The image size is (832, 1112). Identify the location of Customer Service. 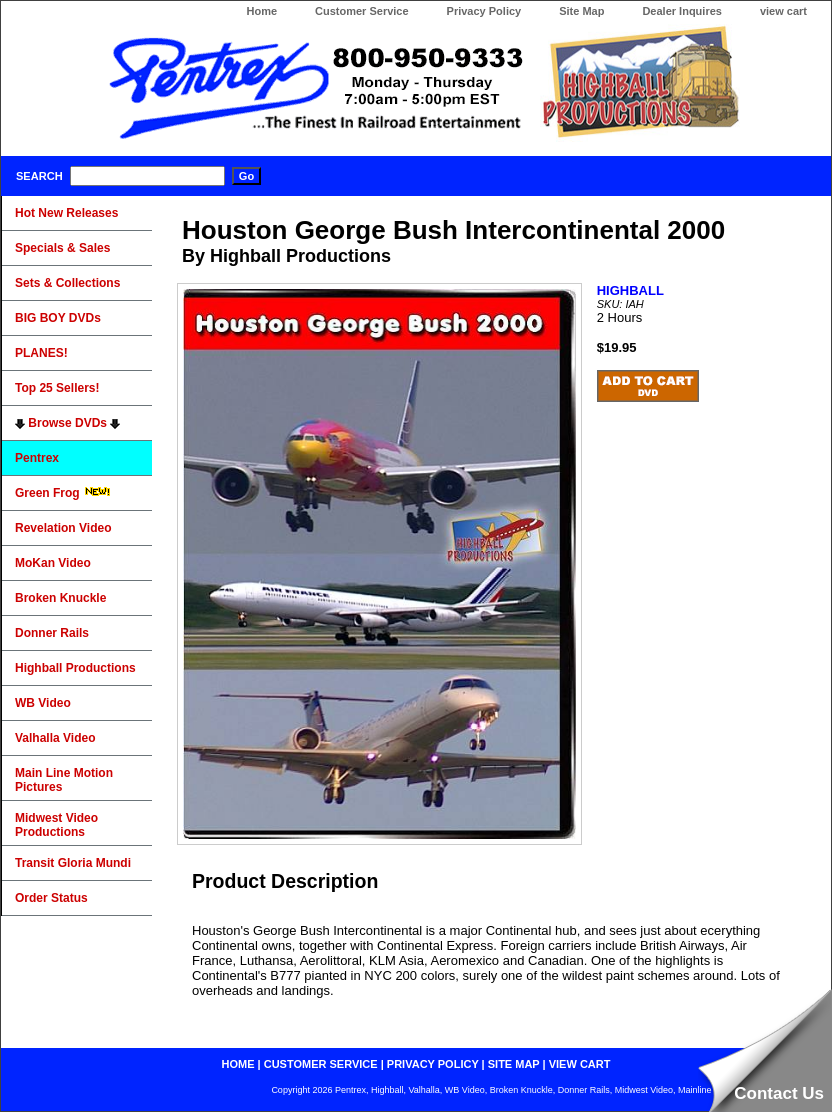
(362, 11).